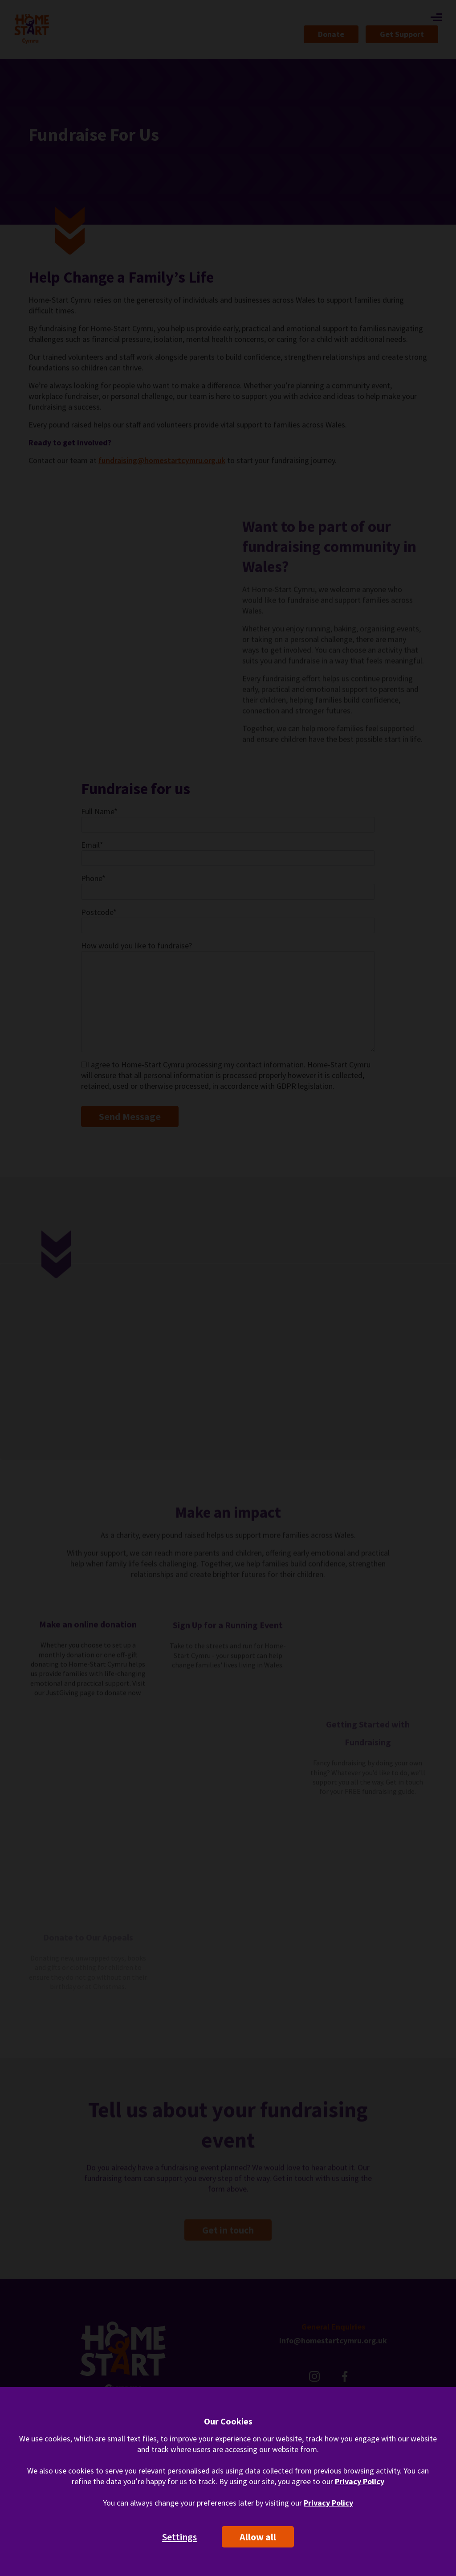 The image size is (456, 2576). What do you see at coordinates (359, 2481) in the screenshot?
I see `Privacy Policy` at bounding box center [359, 2481].